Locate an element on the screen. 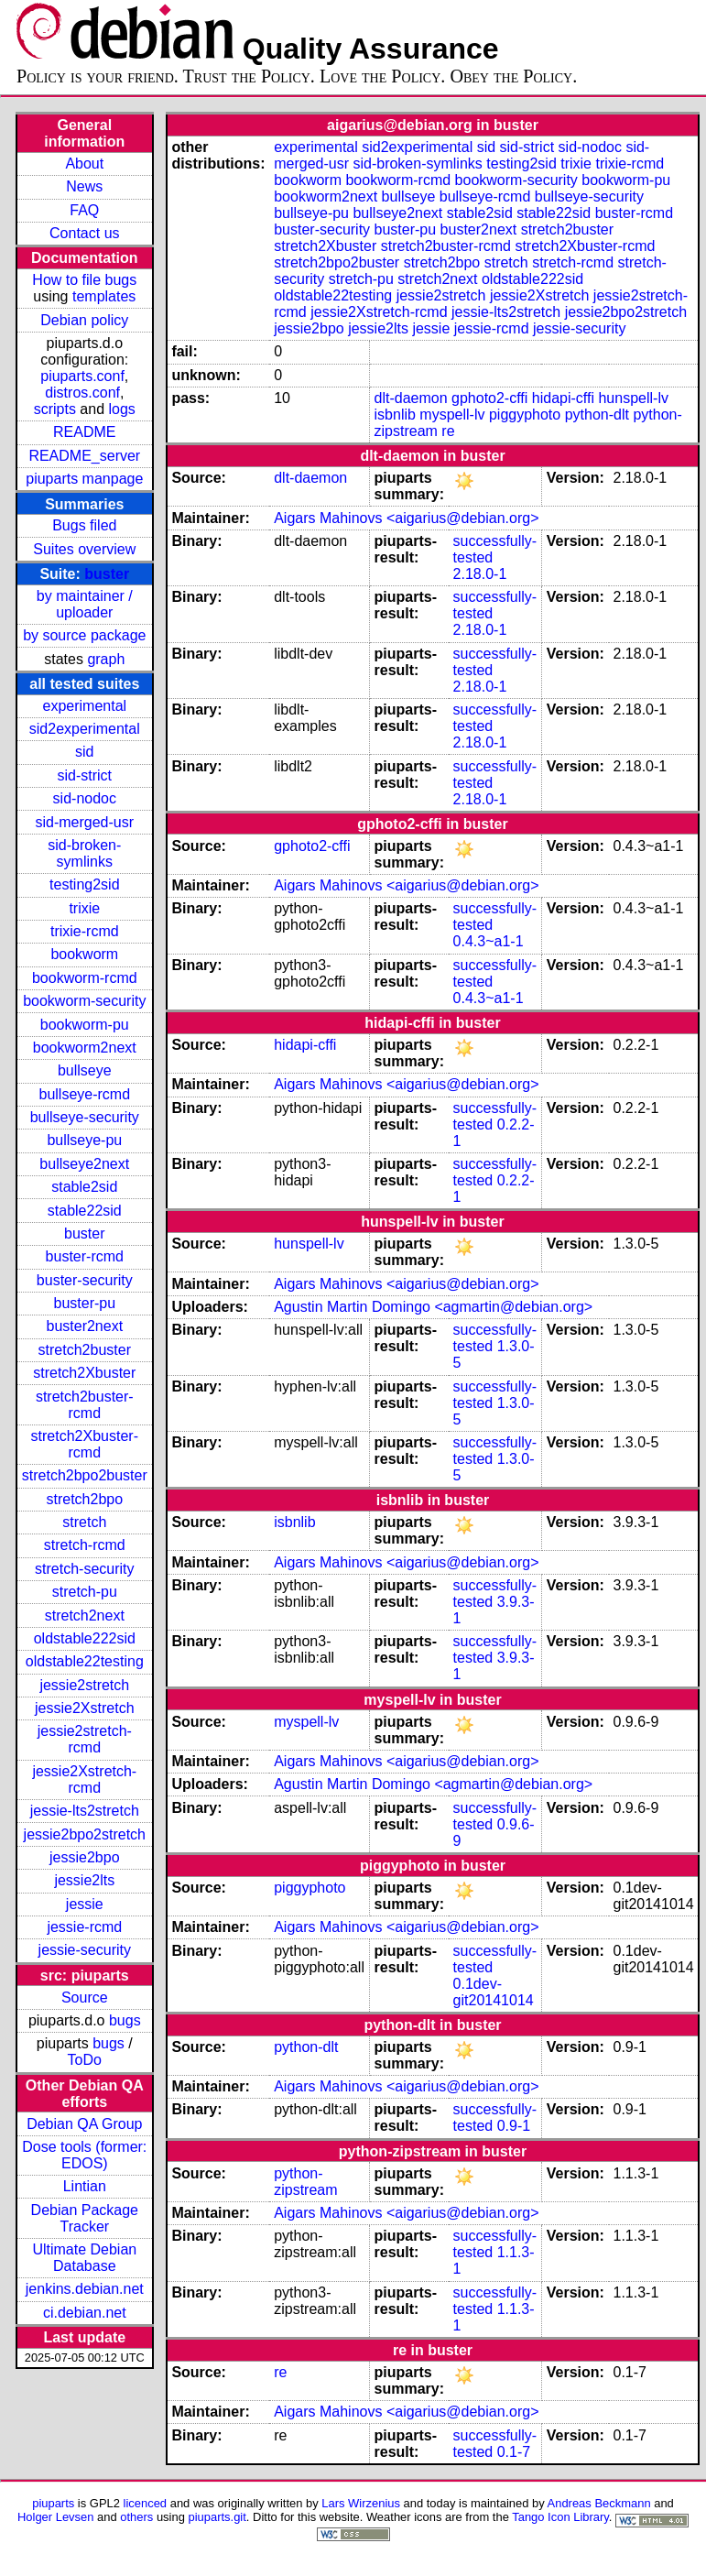 The image size is (706, 2576). oldstable22testing is located at coordinates (85, 1661).